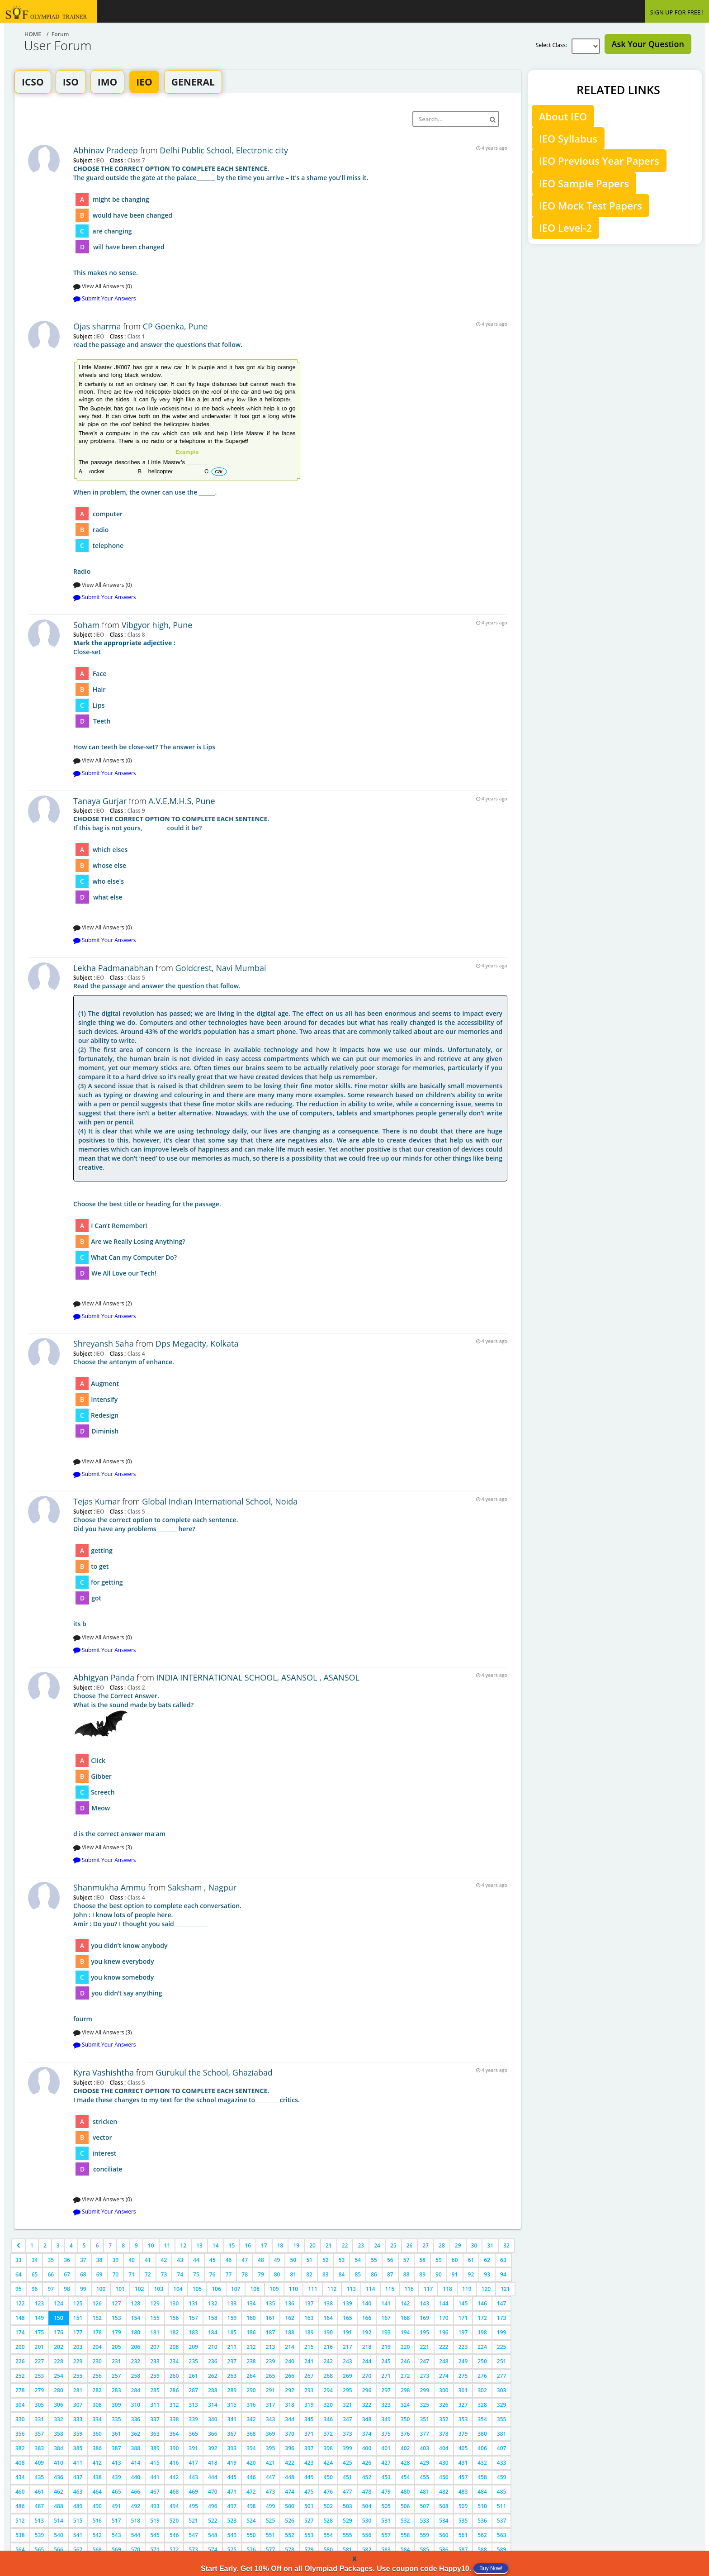 Image resolution: width=709 pixels, height=2576 pixels. What do you see at coordinates (390, 2260) in the screenshot?
I see `56` at bounding box center [390, 2260].